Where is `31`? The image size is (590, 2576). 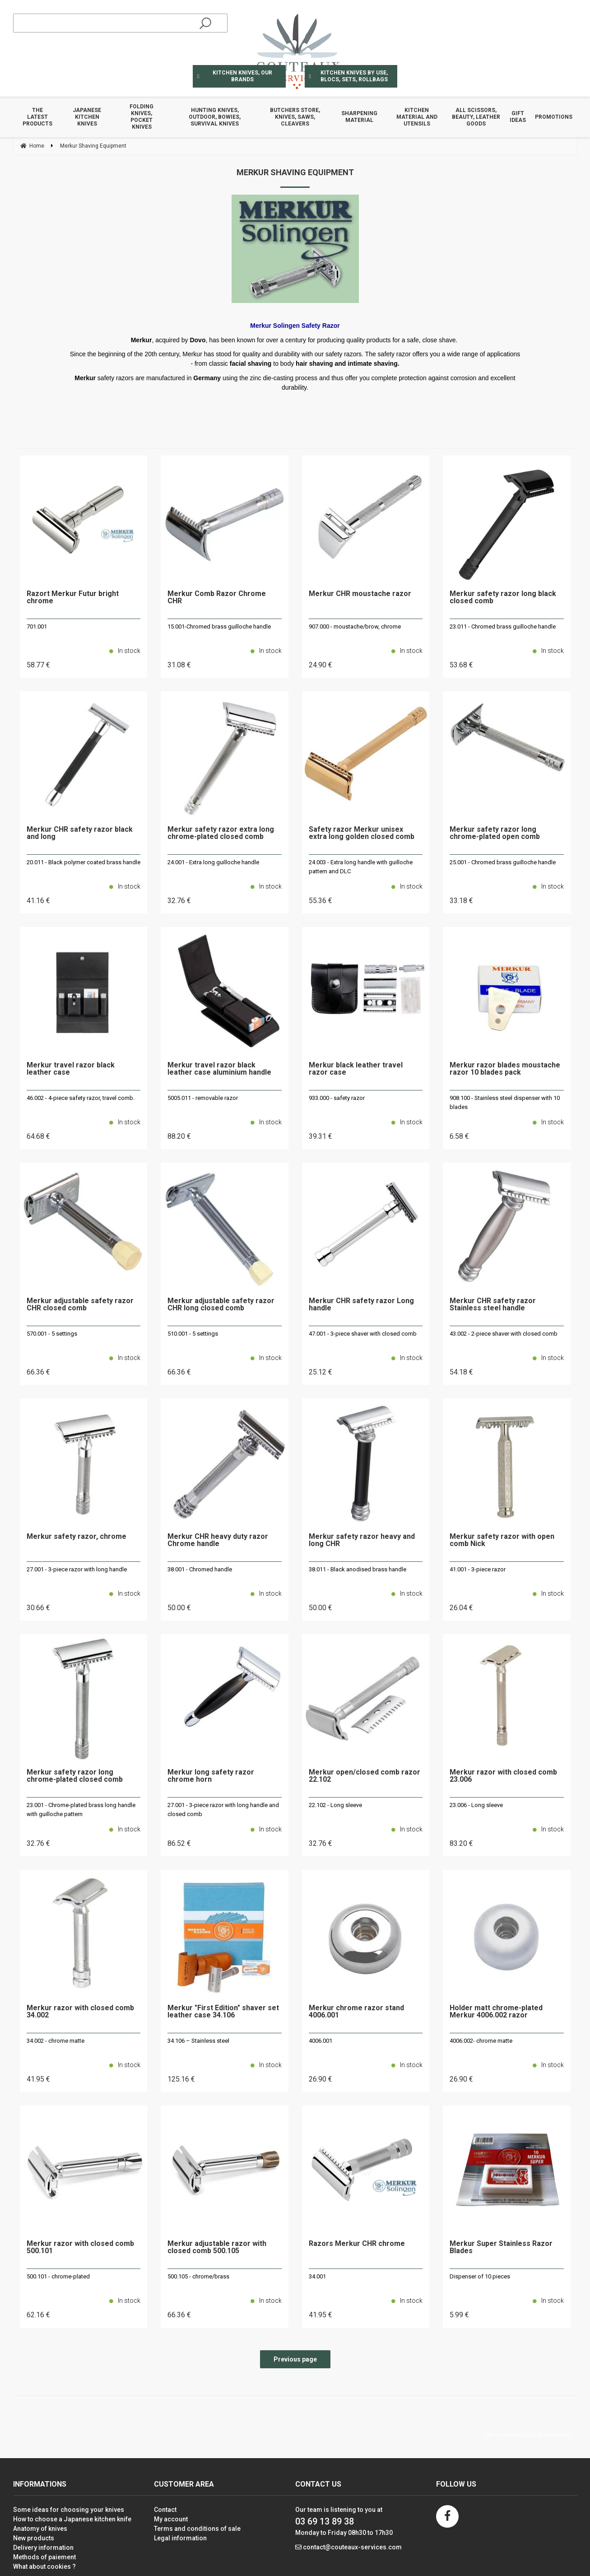
31 is located at coordinates (179, 665).